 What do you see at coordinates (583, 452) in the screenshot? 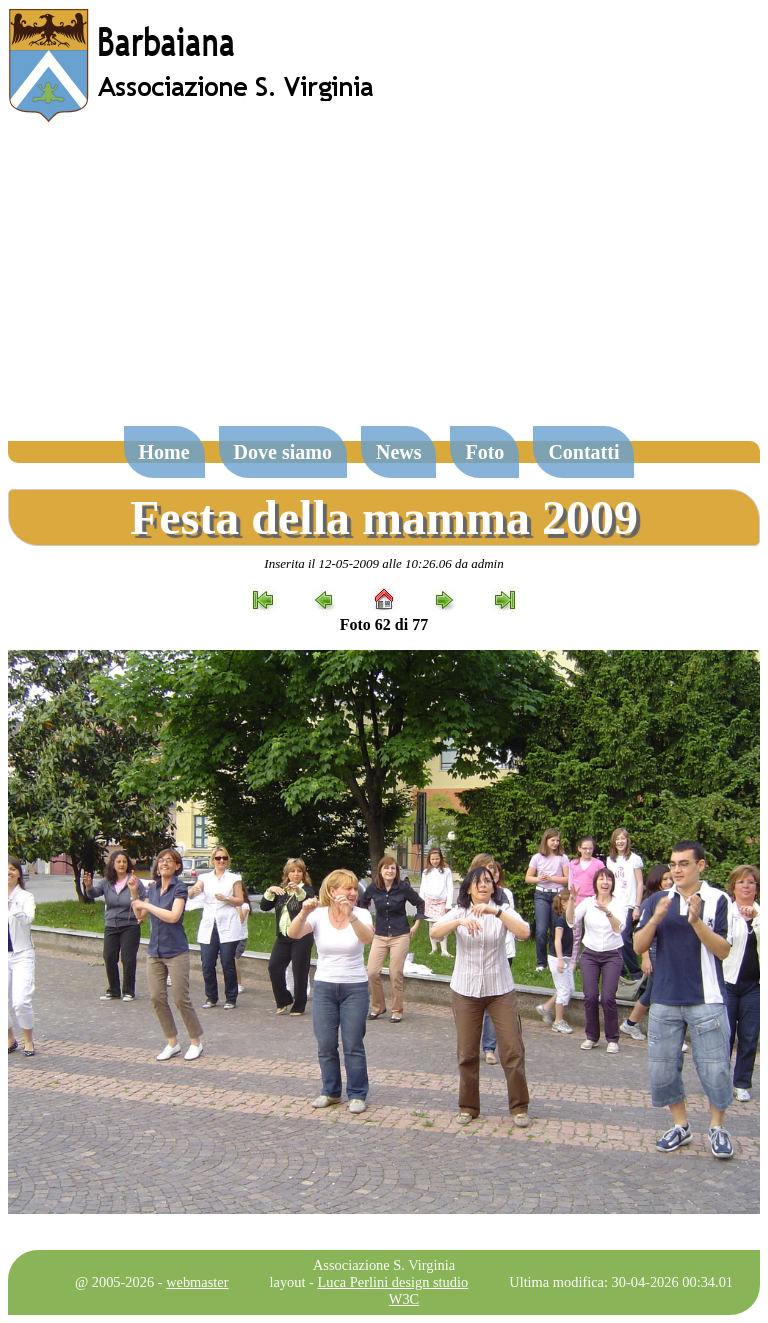
I see `Contatti` at bounding box center [583, 452].